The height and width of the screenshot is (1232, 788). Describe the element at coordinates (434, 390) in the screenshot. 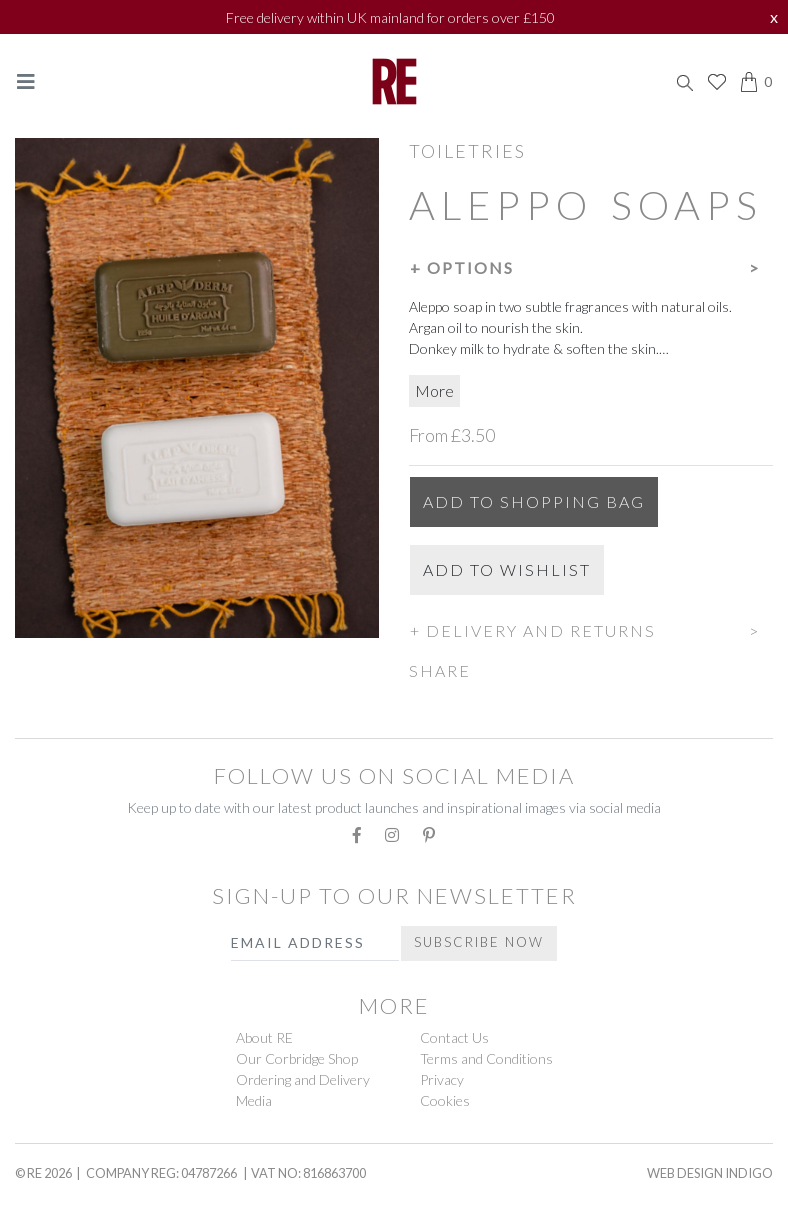

I see `More` at that location.